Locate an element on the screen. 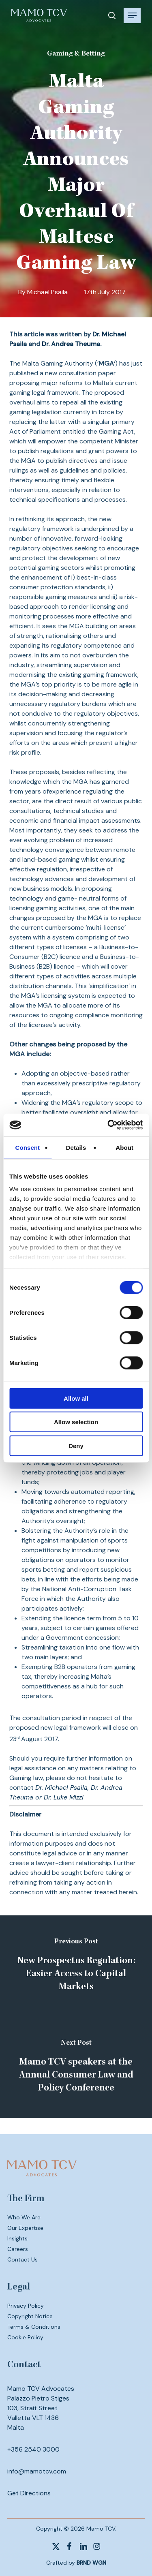 This screenshot has width=152, height=2576. Gaming & Betting is located at coordinates (76, 54).